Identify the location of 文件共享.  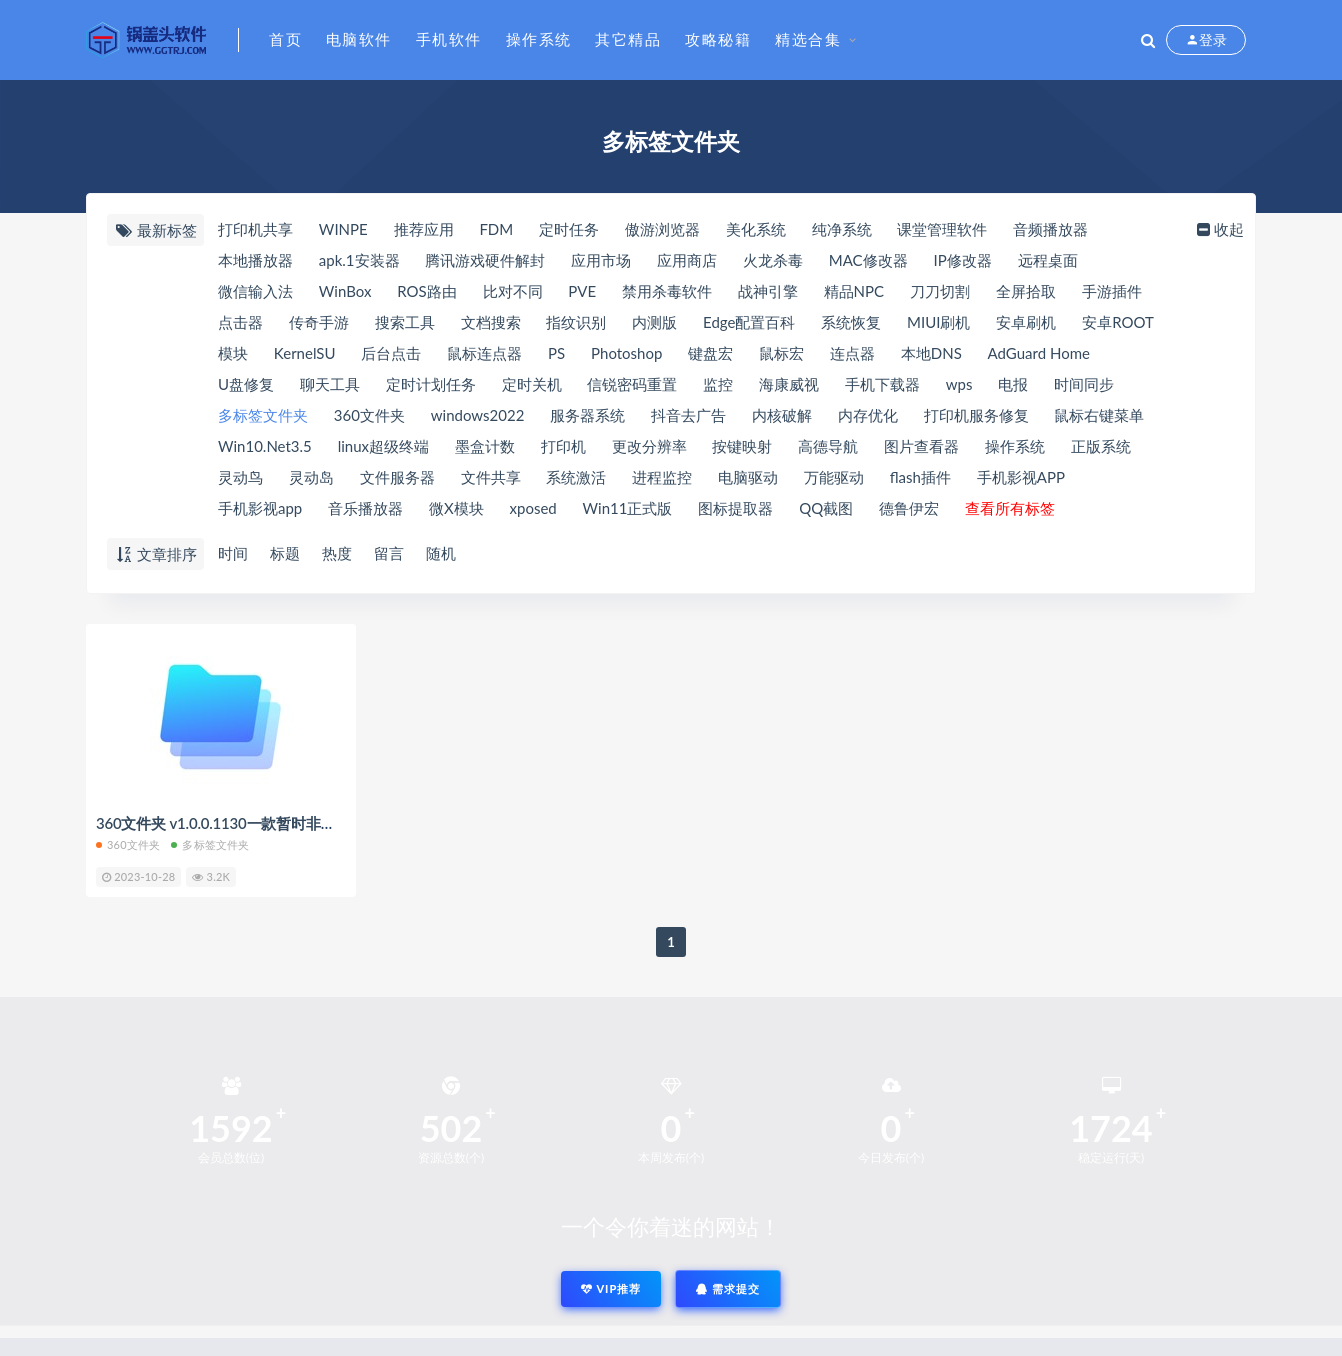
(491, 477).